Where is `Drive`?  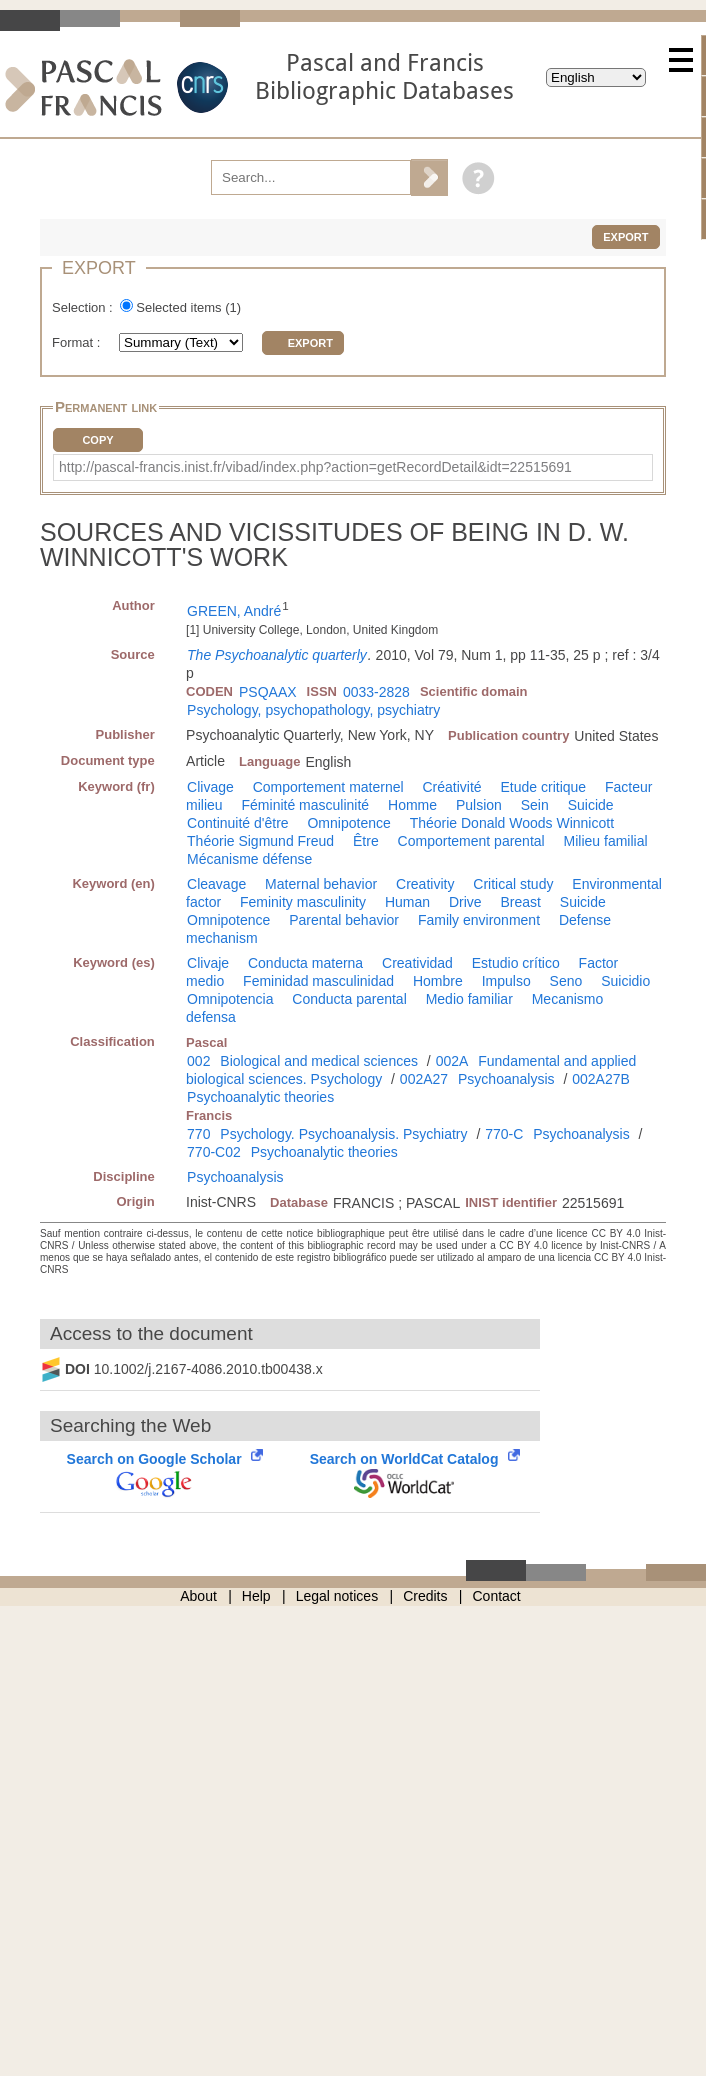 Drive is located at coordinates (465, 902).